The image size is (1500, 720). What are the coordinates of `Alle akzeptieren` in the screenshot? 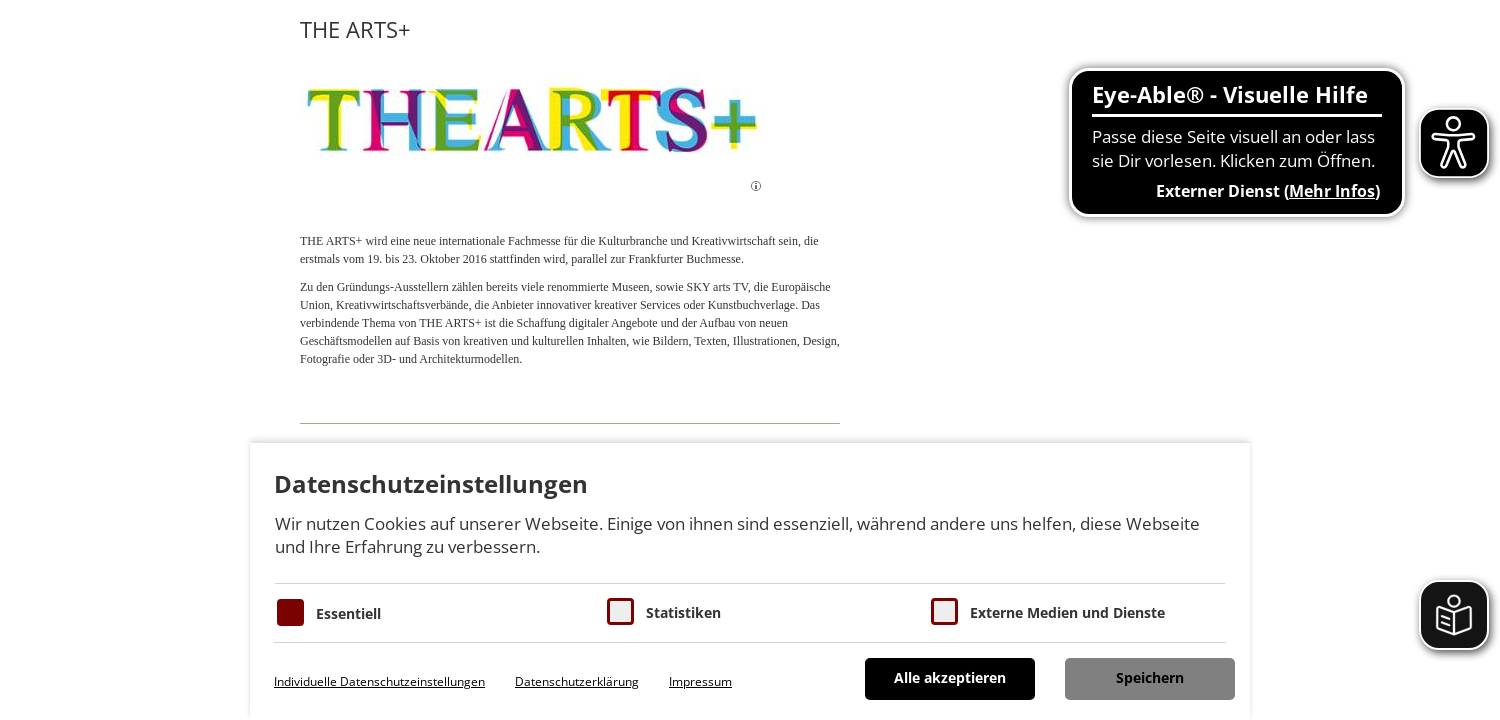 It's located at (950, 677).